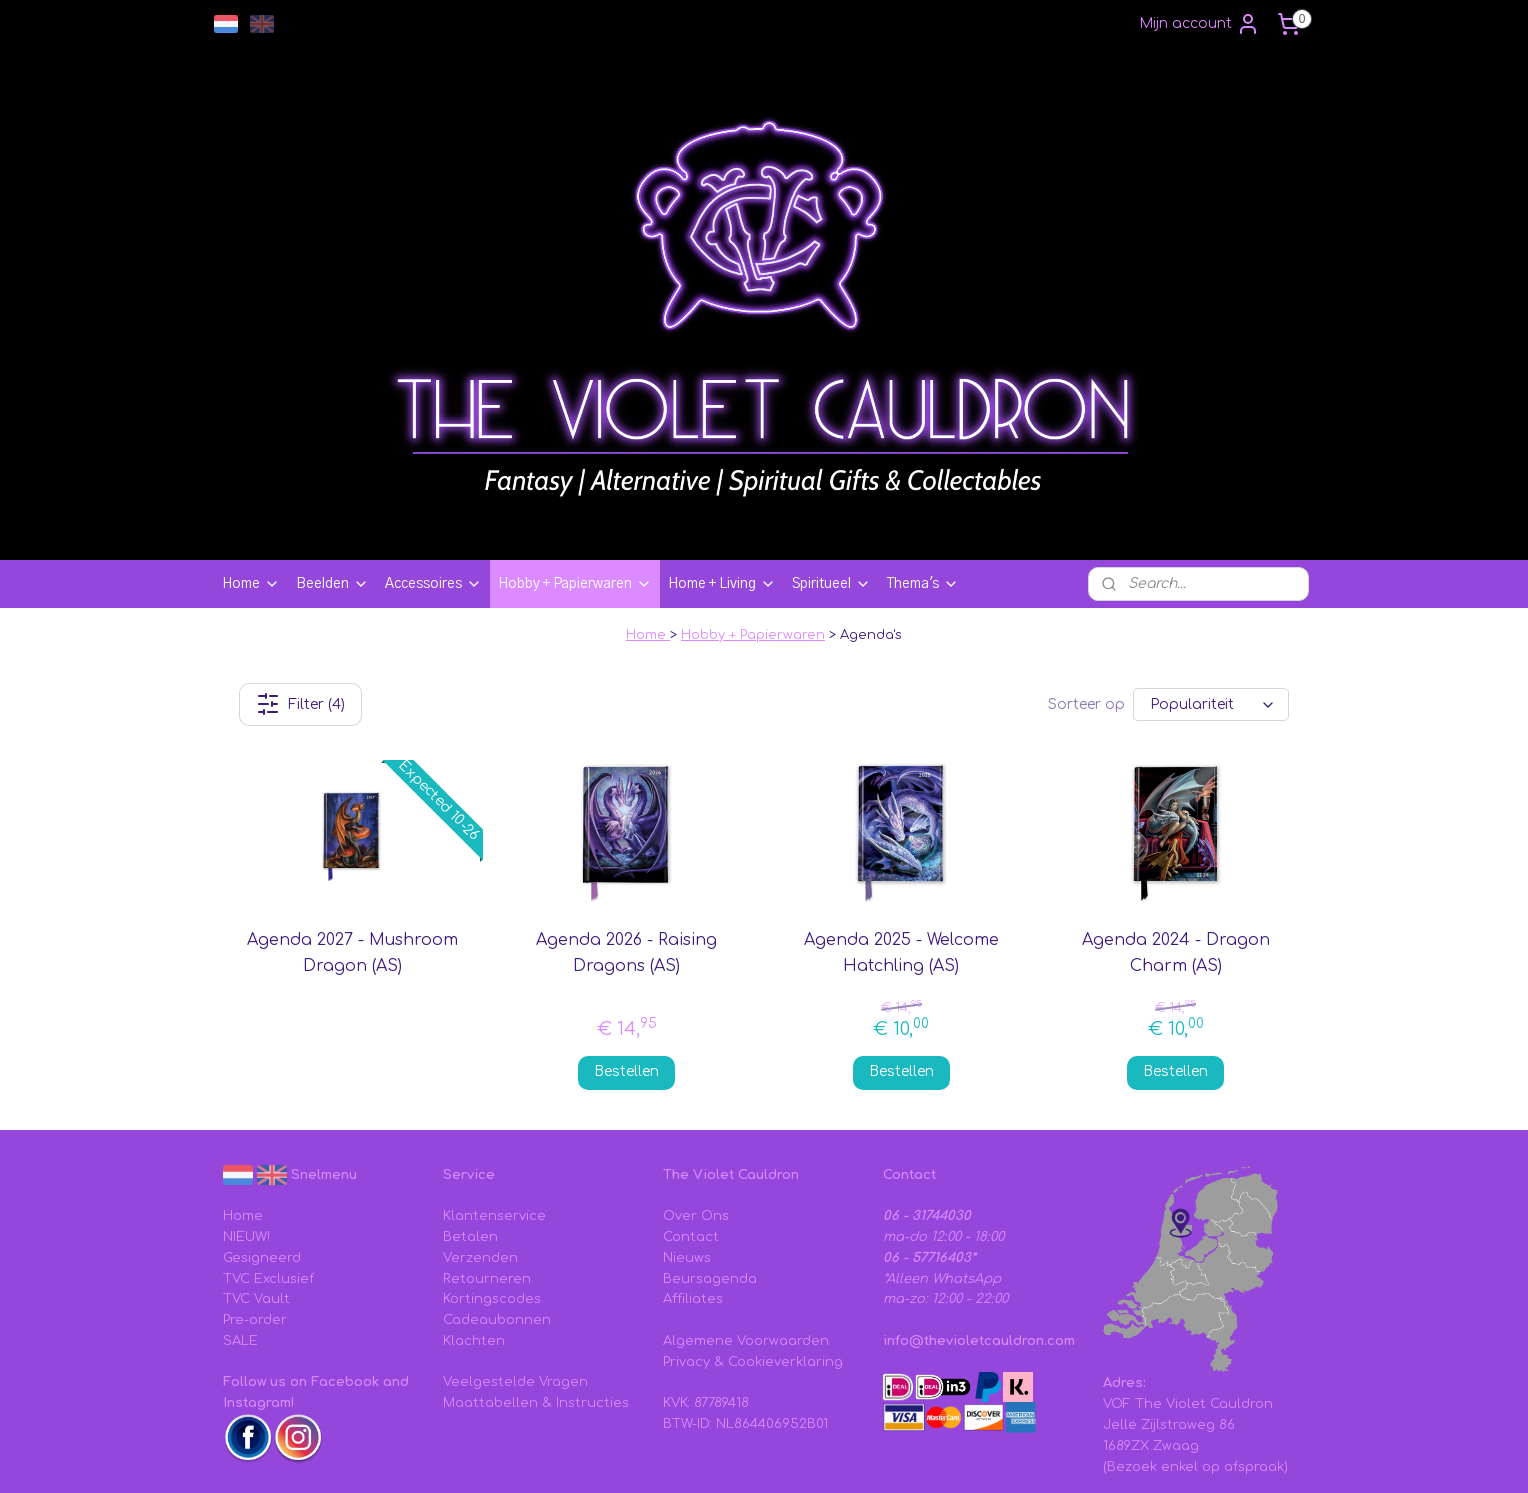  What do you see at coordinates (251, 472) in the screenshot?
I see `Home` at bounding box center [251, 472].